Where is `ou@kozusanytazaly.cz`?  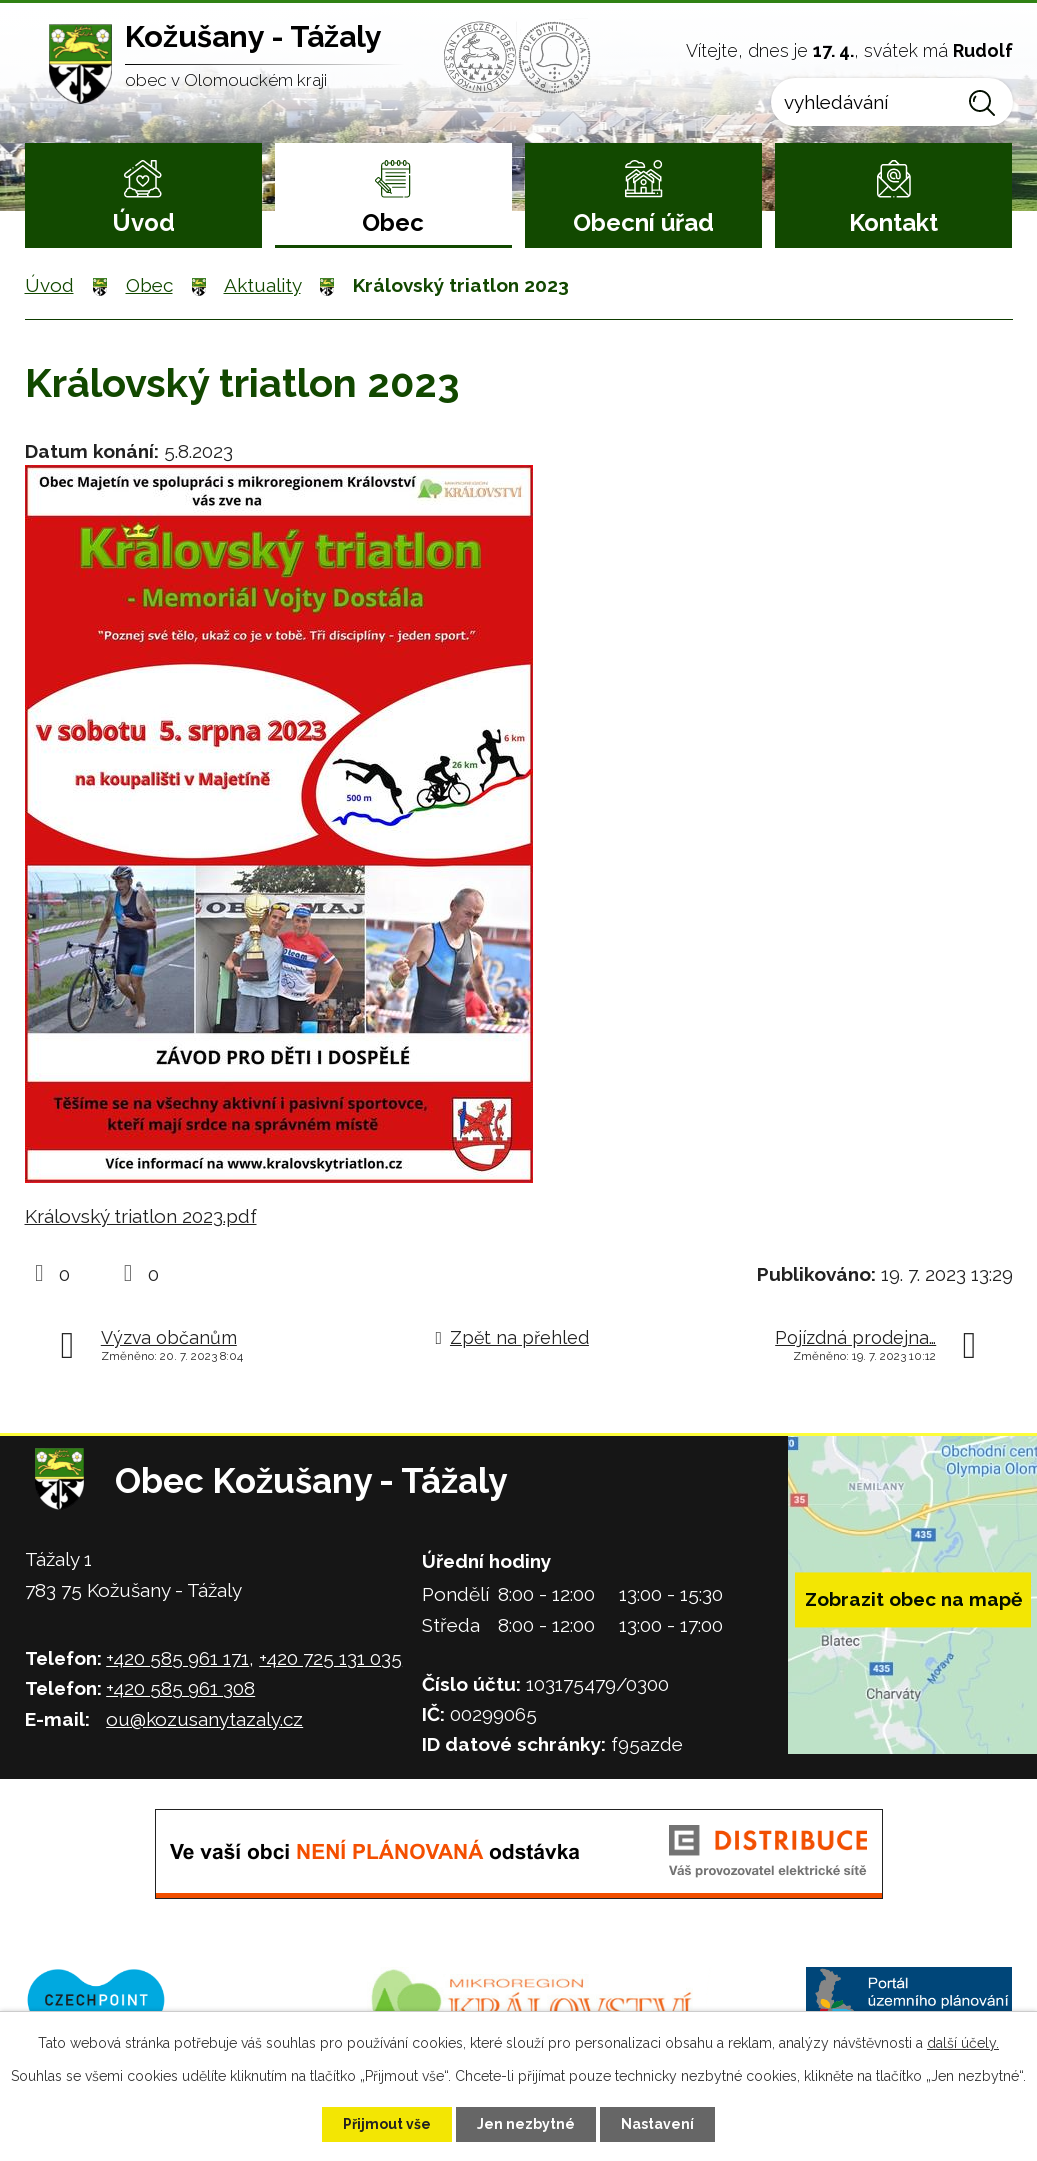
ou@kozusanytazaly.cz is located at coordinates (204, 1719).